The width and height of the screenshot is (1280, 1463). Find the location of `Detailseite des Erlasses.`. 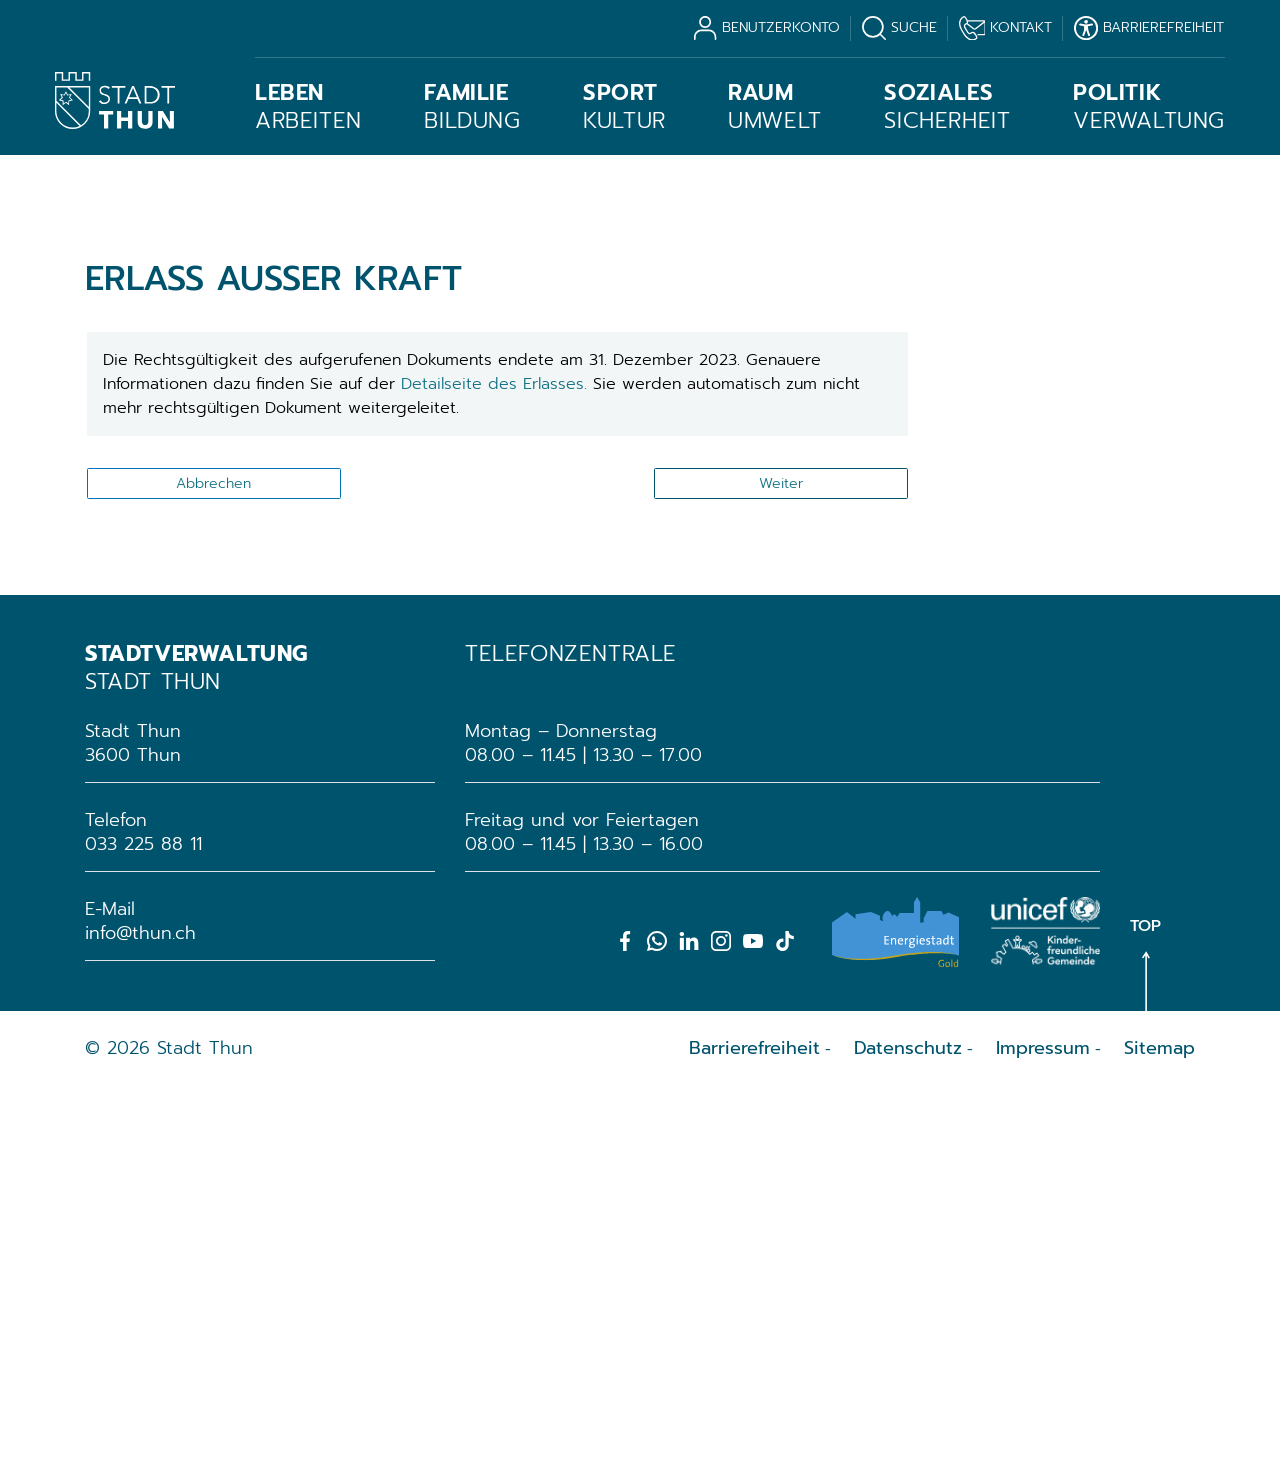

Detailseite des Erlasses. is located at coordinates (497, 760).